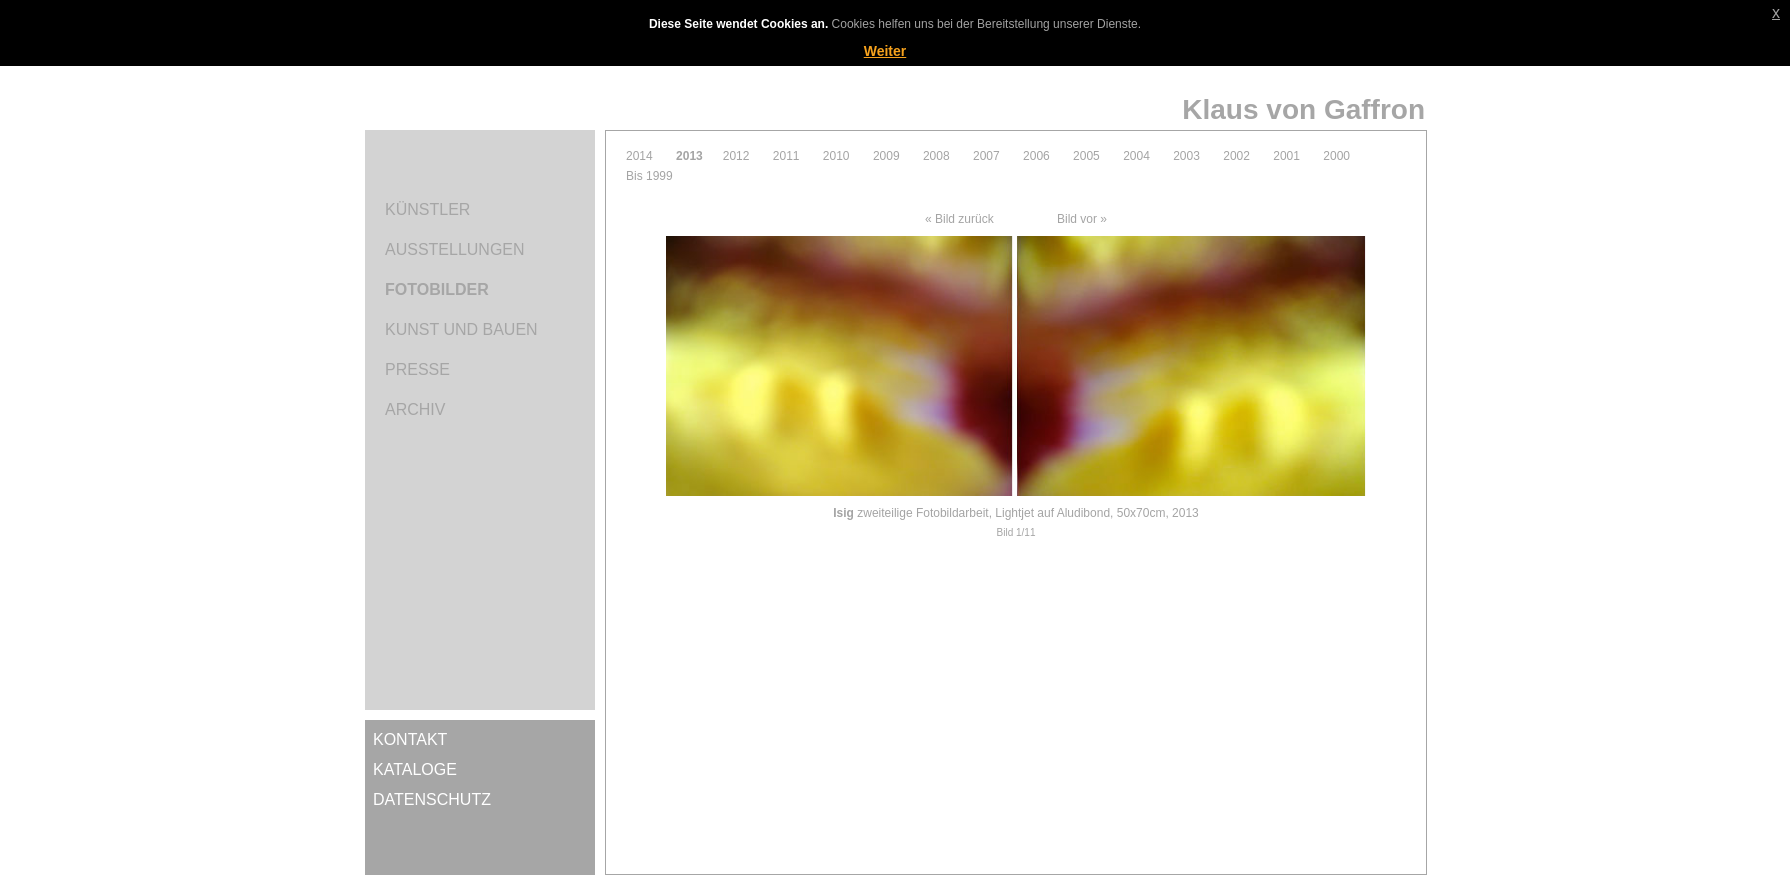 The height and width of the screenshot is (880, 1790). I want to click on Bild vor », so click(1082, 219).